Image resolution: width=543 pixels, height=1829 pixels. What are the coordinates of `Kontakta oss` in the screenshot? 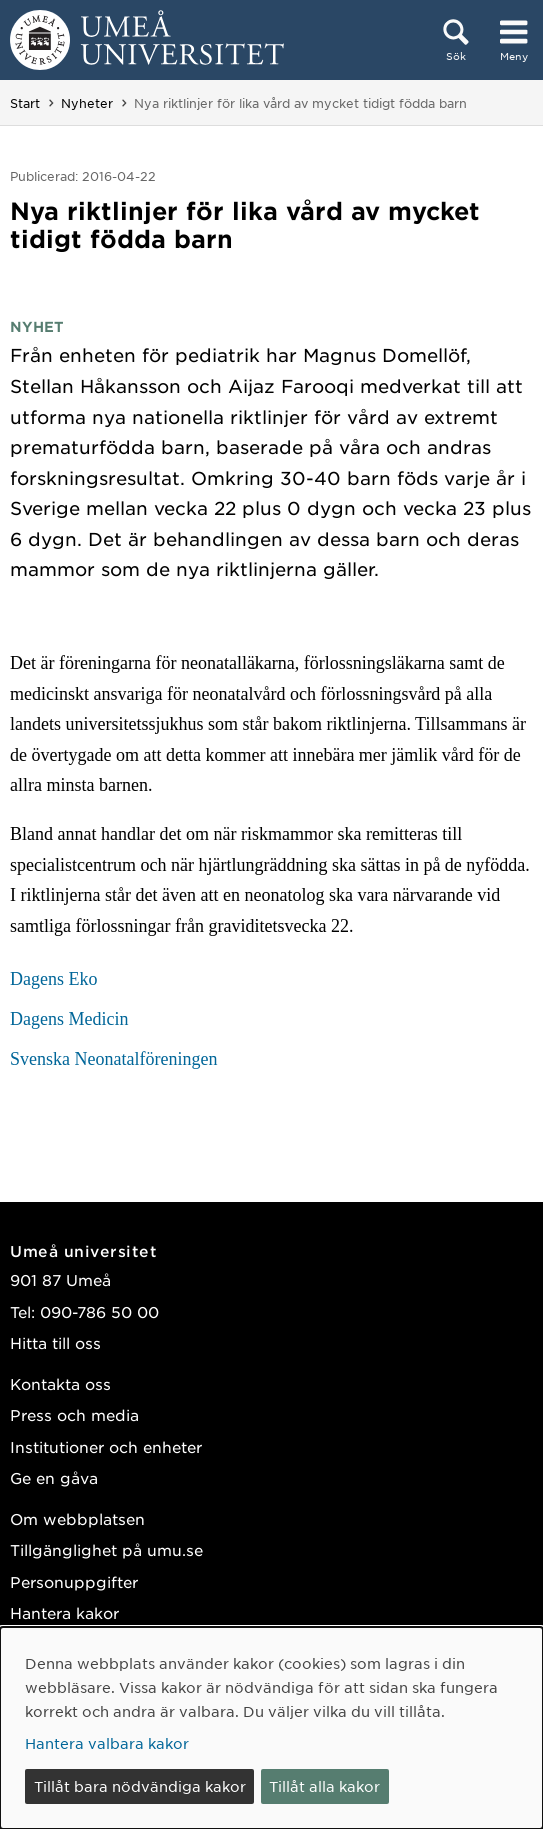 It's located at (60, 1383).